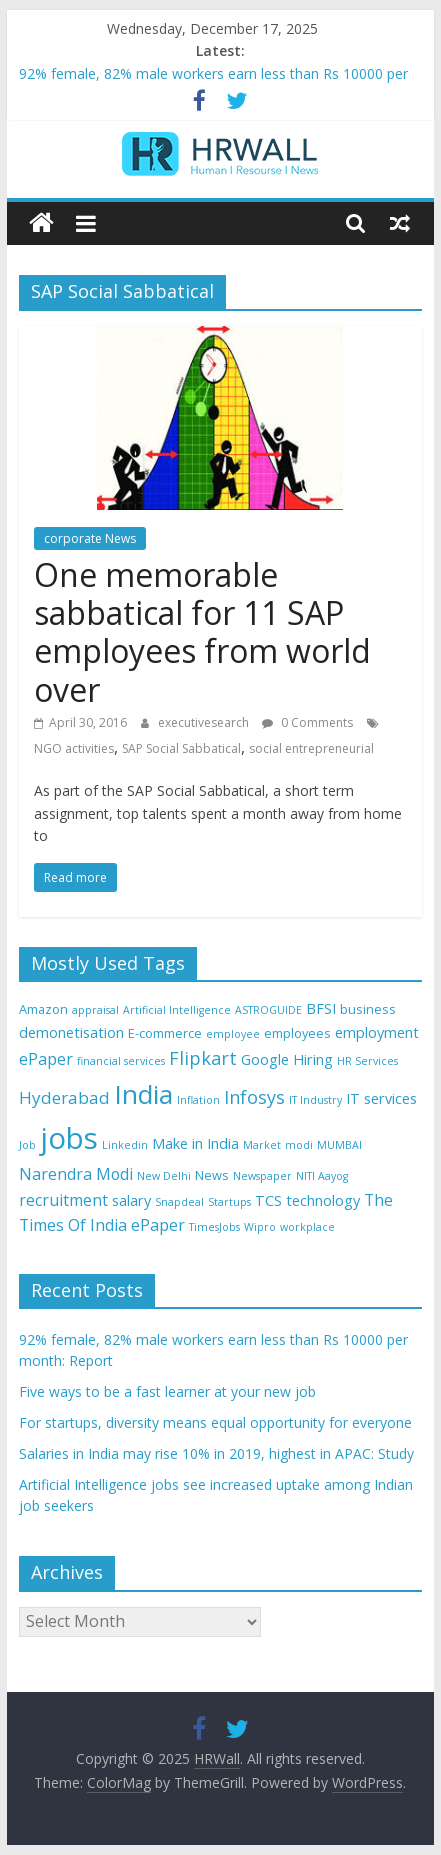  Describe the element at coordinates (63, 1200) in the screenshot. I see `recruitment [recruitment (6 items)]` at that location.